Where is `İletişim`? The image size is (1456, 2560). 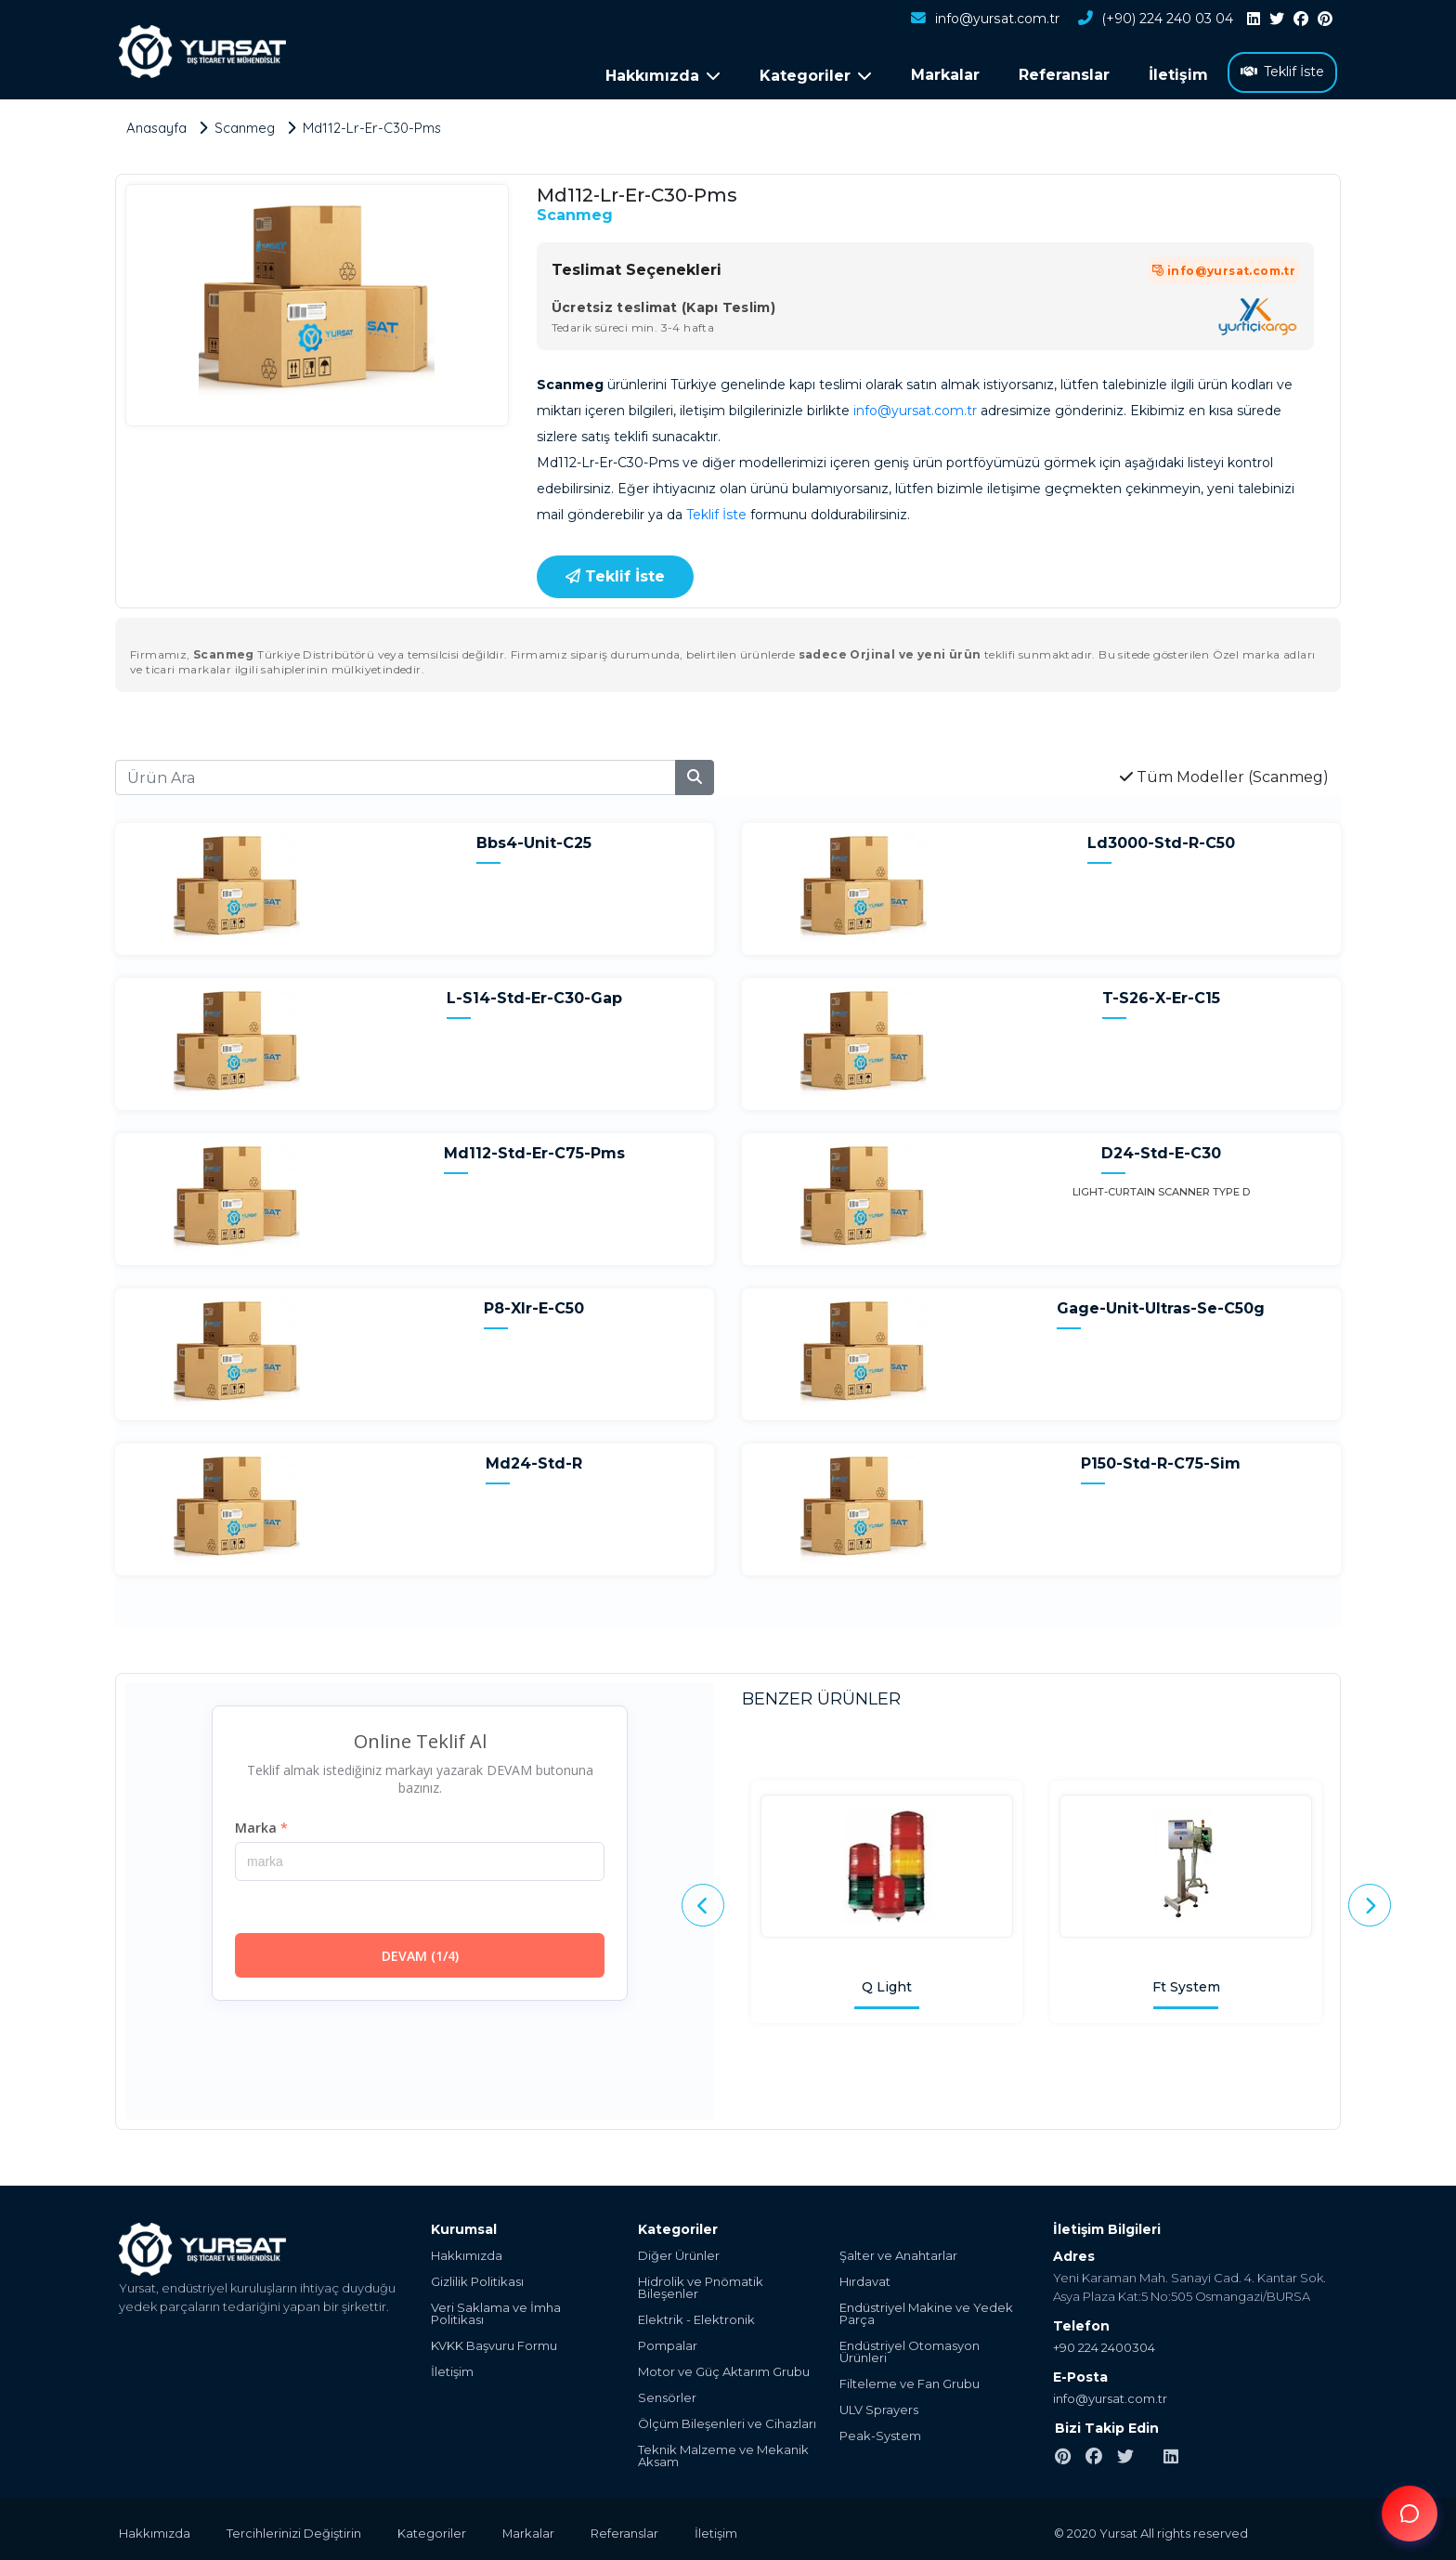
İletişim is located at coordinates (1178, 75).